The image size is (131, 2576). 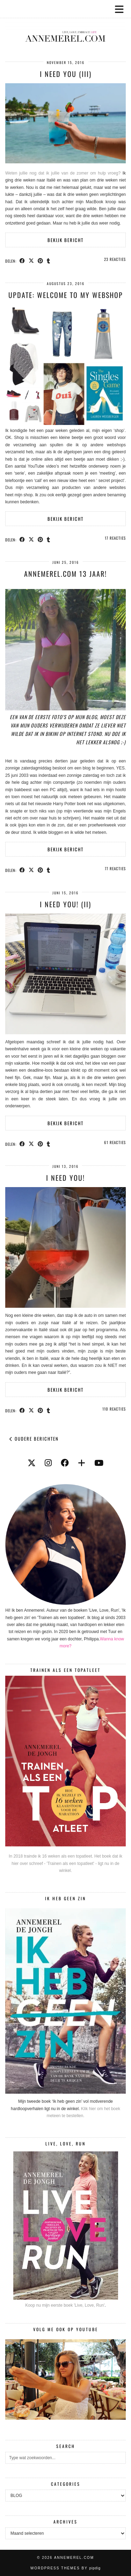 I want to click on Annemerel.com, so click(x=74, y=2558).